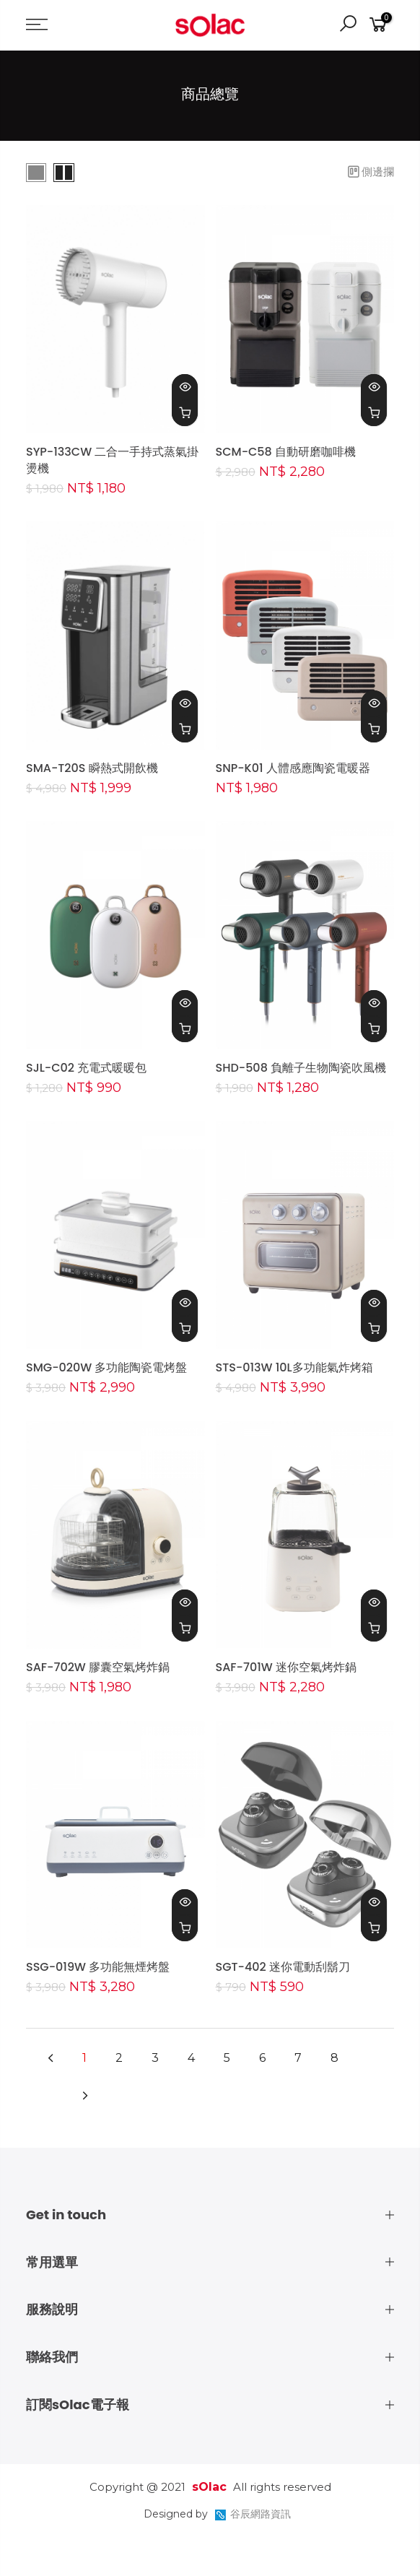 The height and width of the screenshot is (2576, 420). I want to click on STS-013W 10L多功能氣炸烤箱, so click(294, 1367).